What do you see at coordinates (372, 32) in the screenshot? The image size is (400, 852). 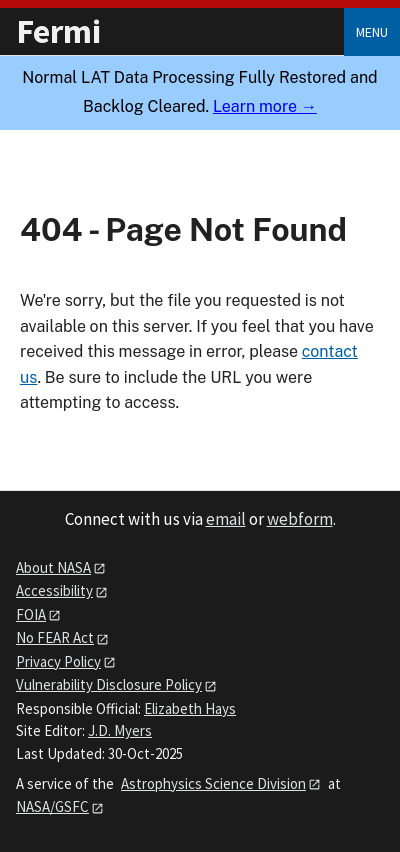 I see `Menu` at bounding box center [372, 32].